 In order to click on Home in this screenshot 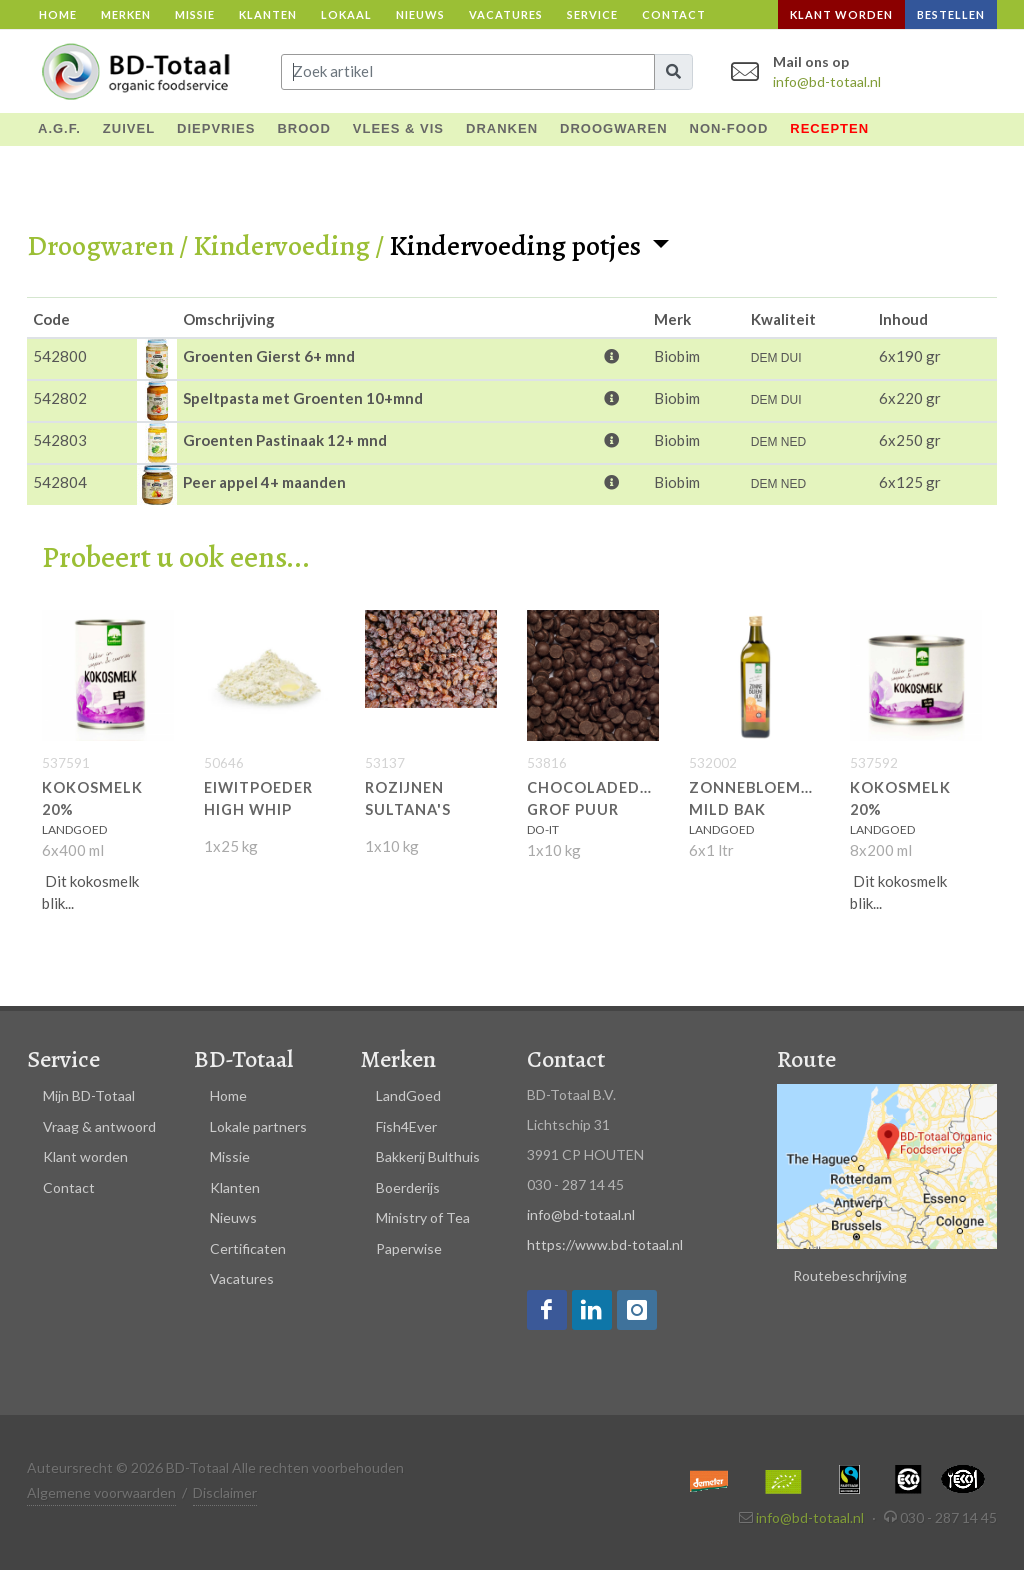, I will do `click(58, 14)`.